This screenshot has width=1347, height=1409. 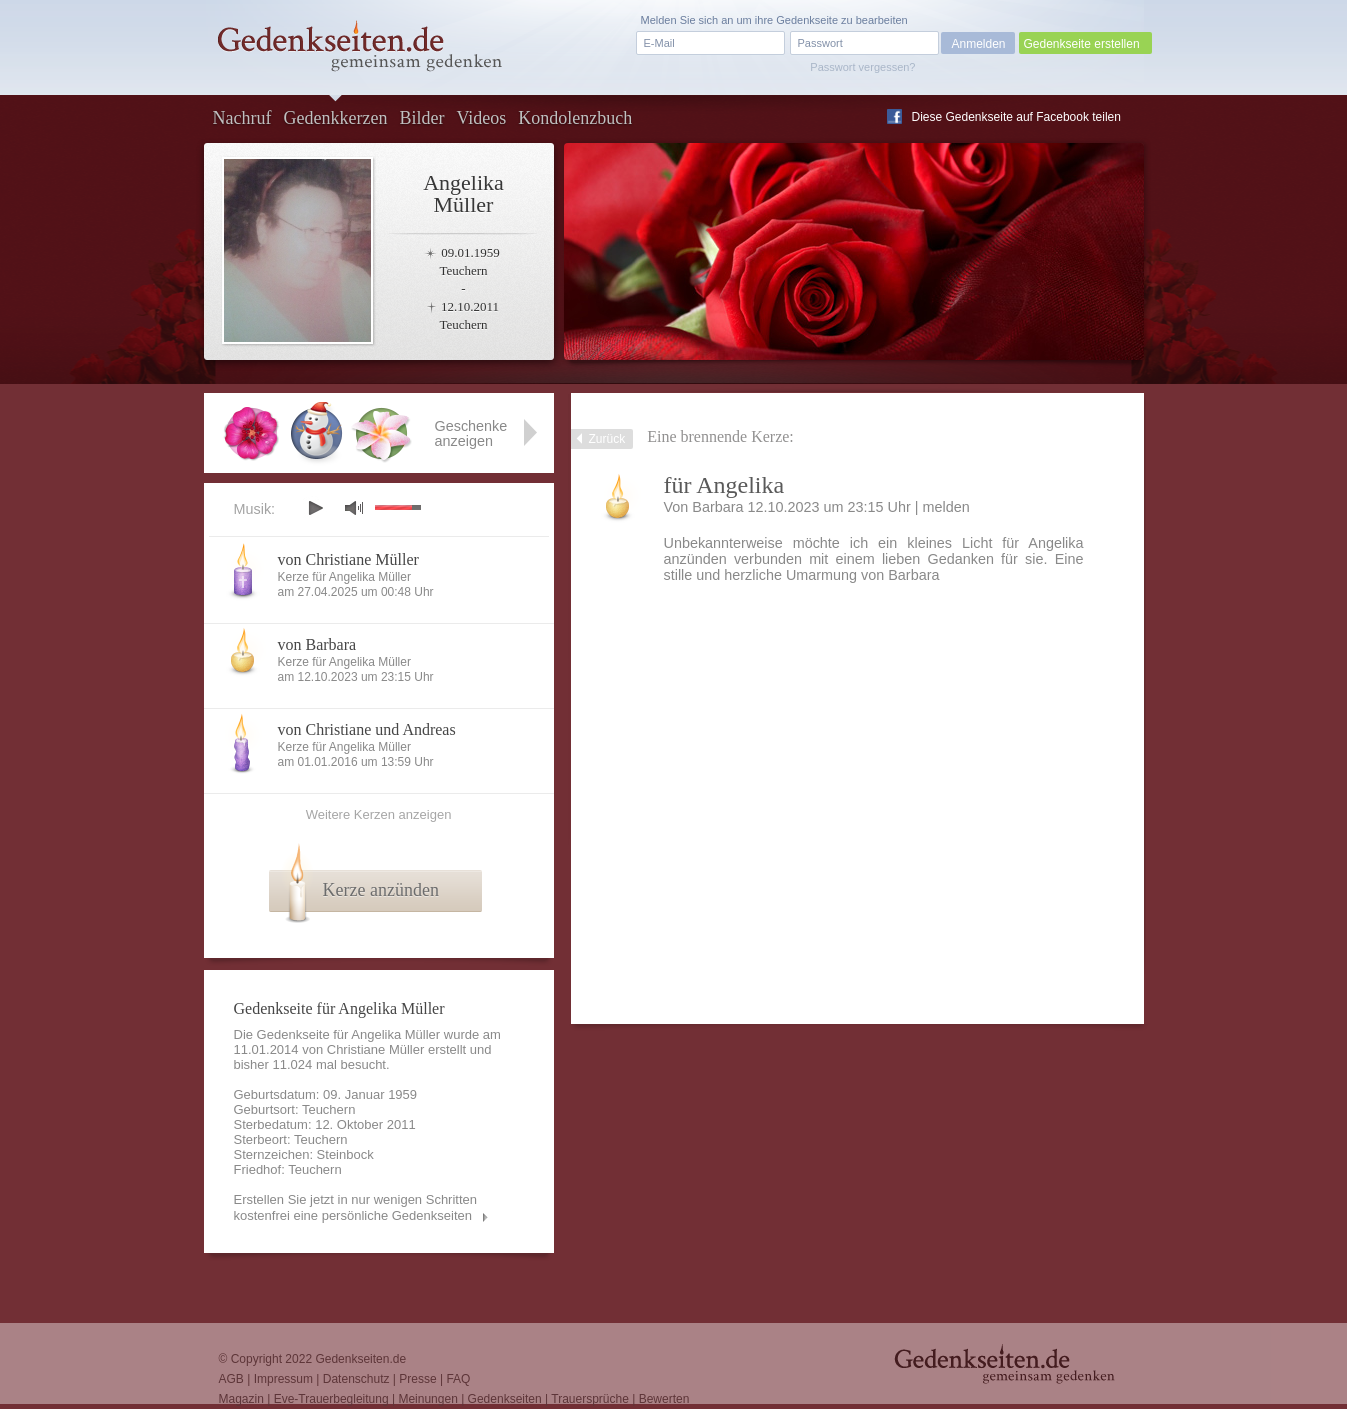 What do you see at coordinates (331, 1399) in the screenshot?
I see `Eve-Trauerbegleitung` at bounding box center [331, 1399].